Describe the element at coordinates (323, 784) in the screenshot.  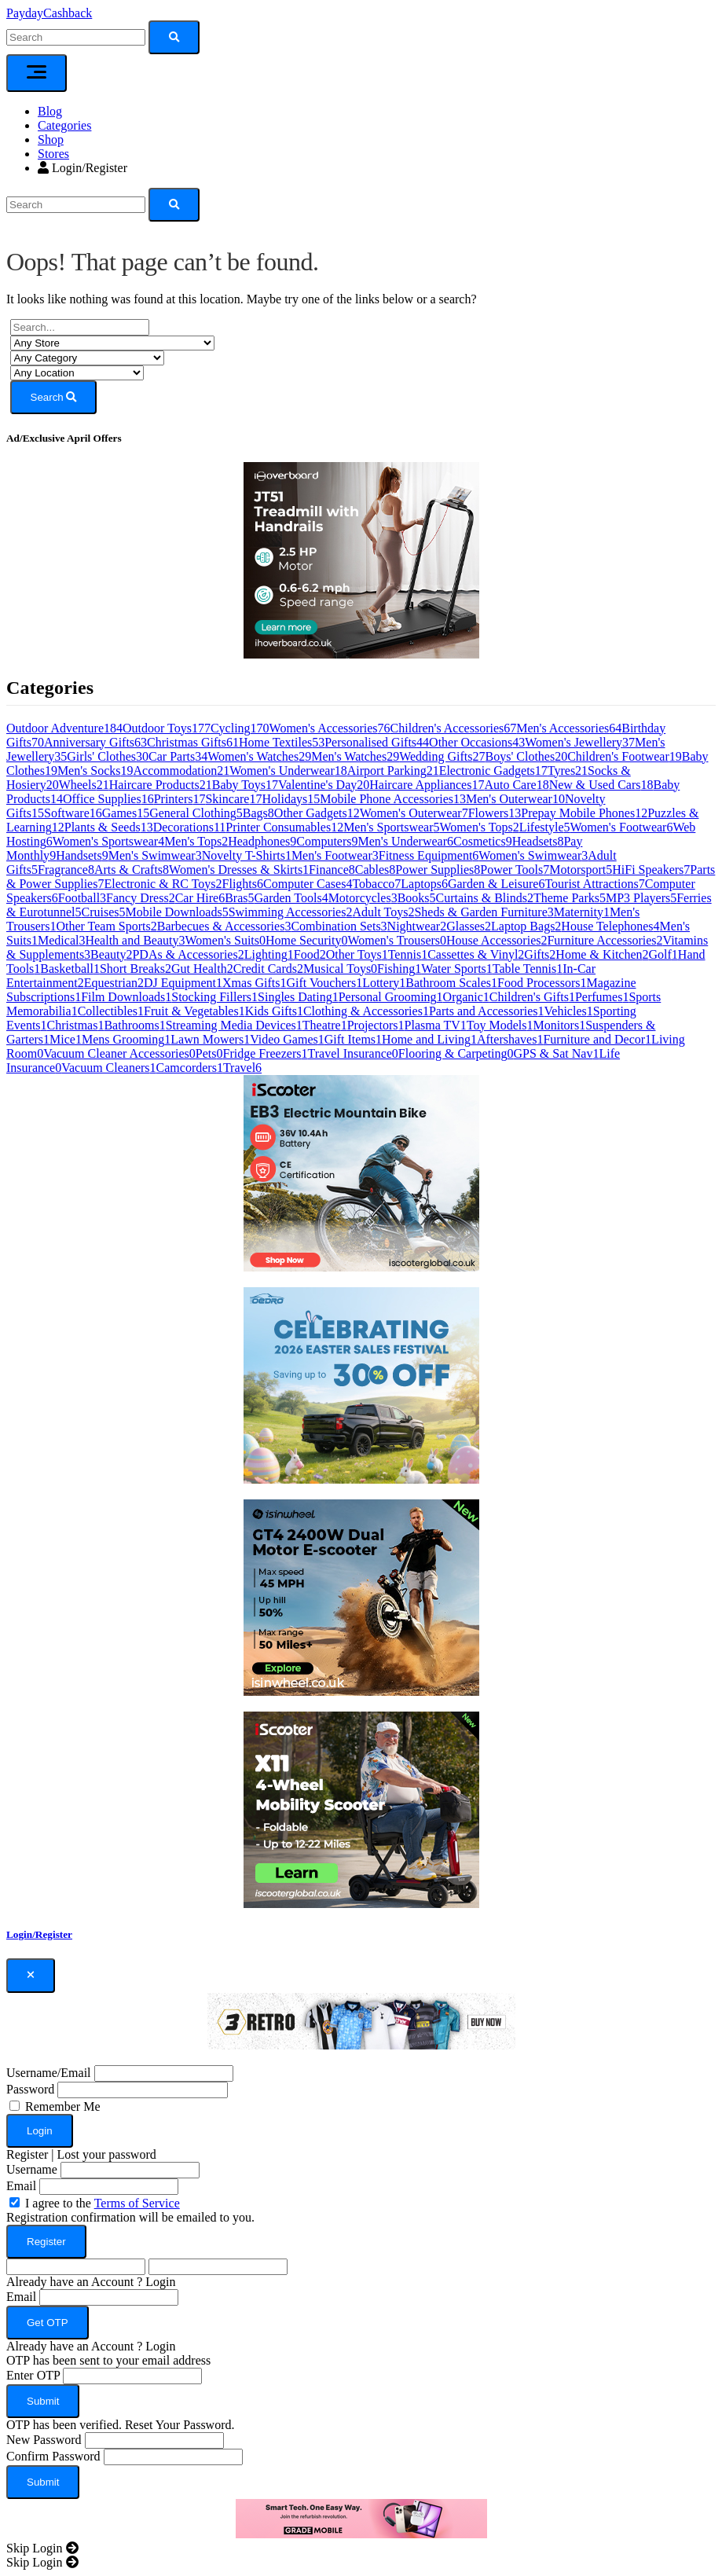
I see `Valentine's Day` at that location.